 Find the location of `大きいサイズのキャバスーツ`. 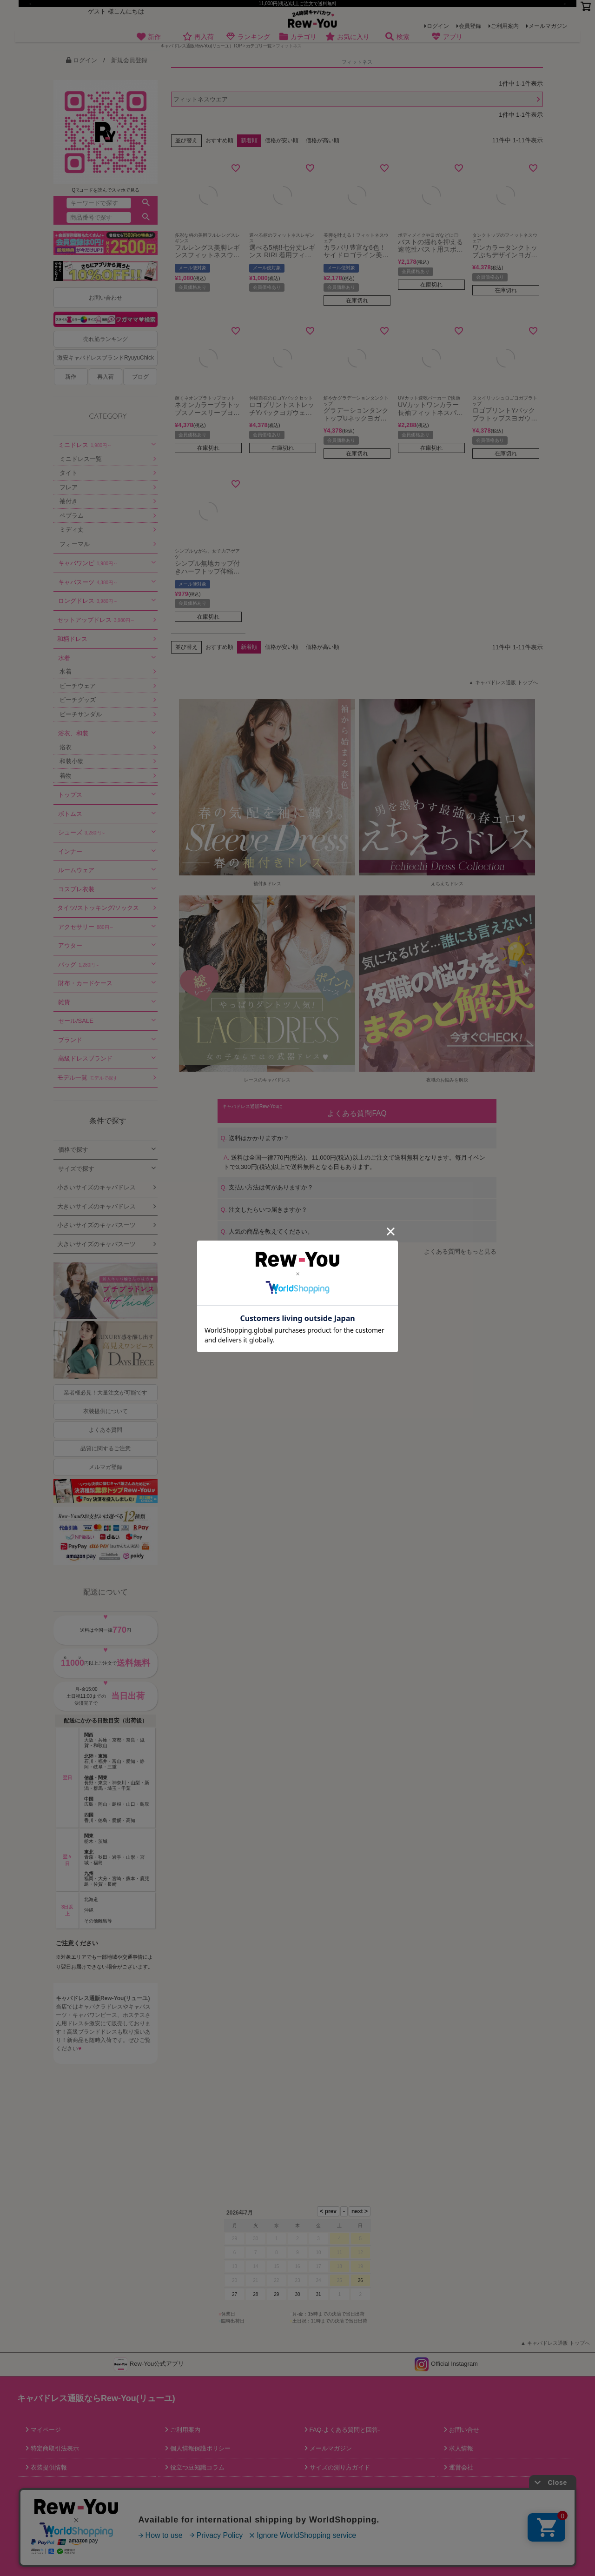

大きいサイズのキャバスーツ is located at coordinates (96, 1244).